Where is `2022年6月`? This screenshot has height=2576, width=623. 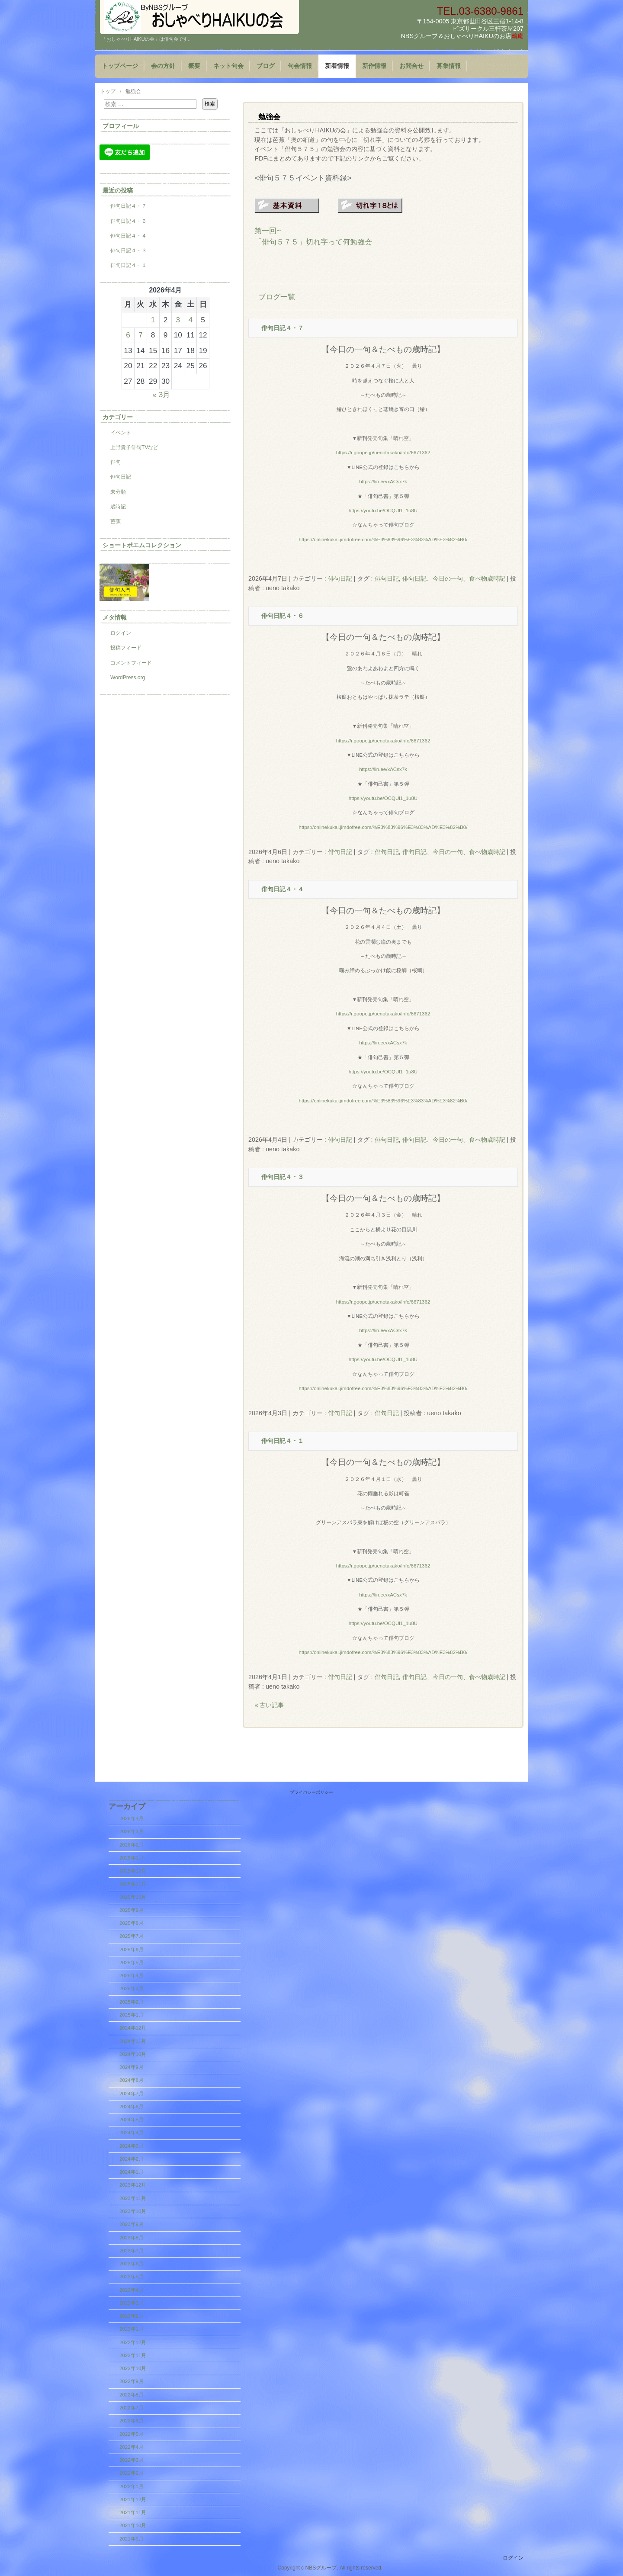 2022年6月 is located at coordinates (131, 2420).